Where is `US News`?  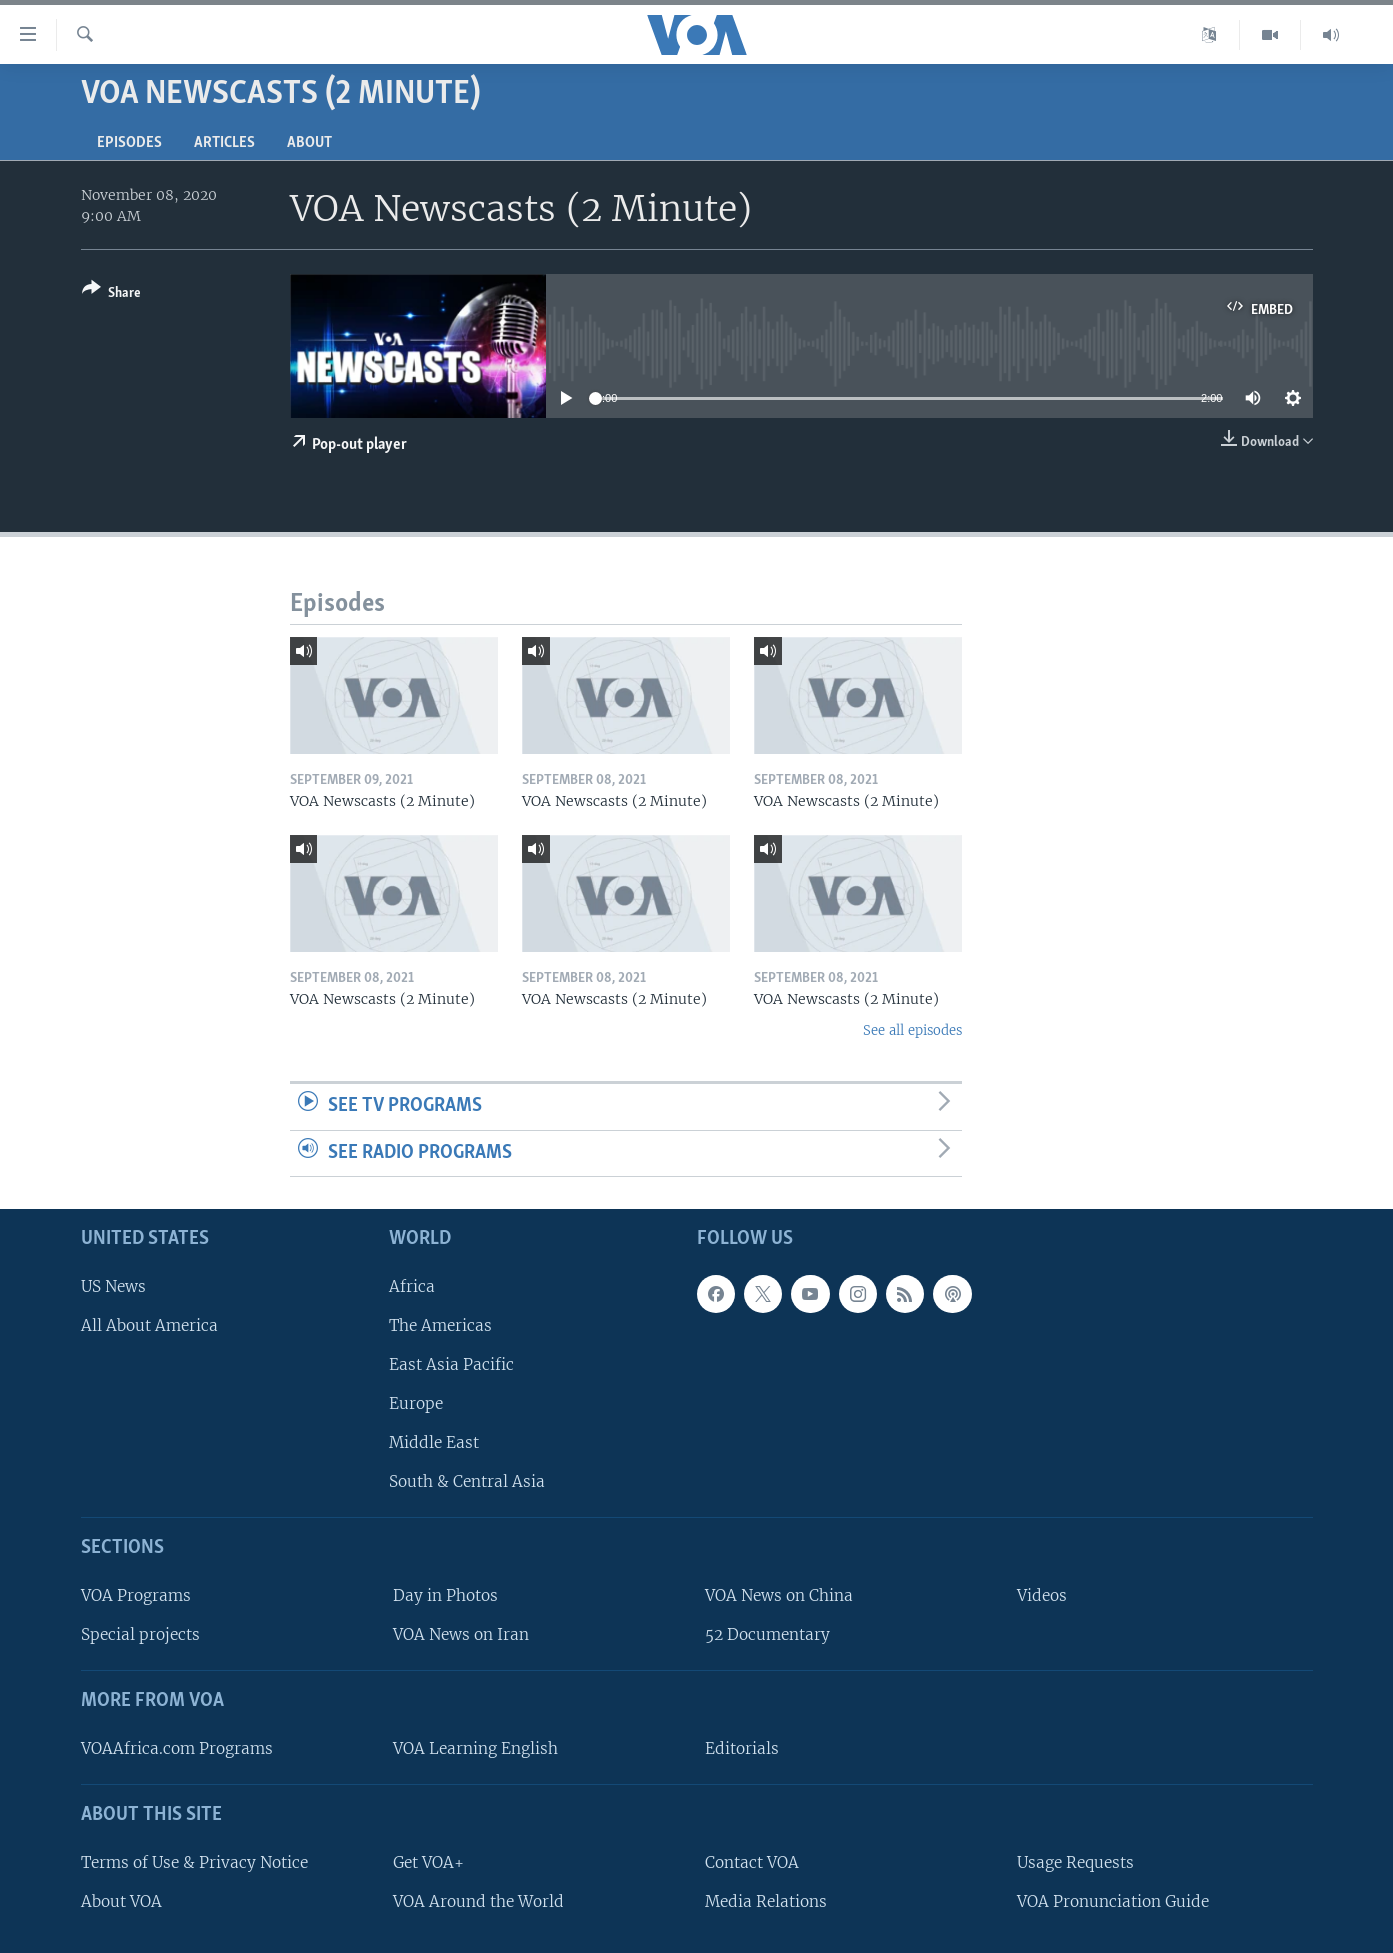
US News is located at coordinates (113, 1286).